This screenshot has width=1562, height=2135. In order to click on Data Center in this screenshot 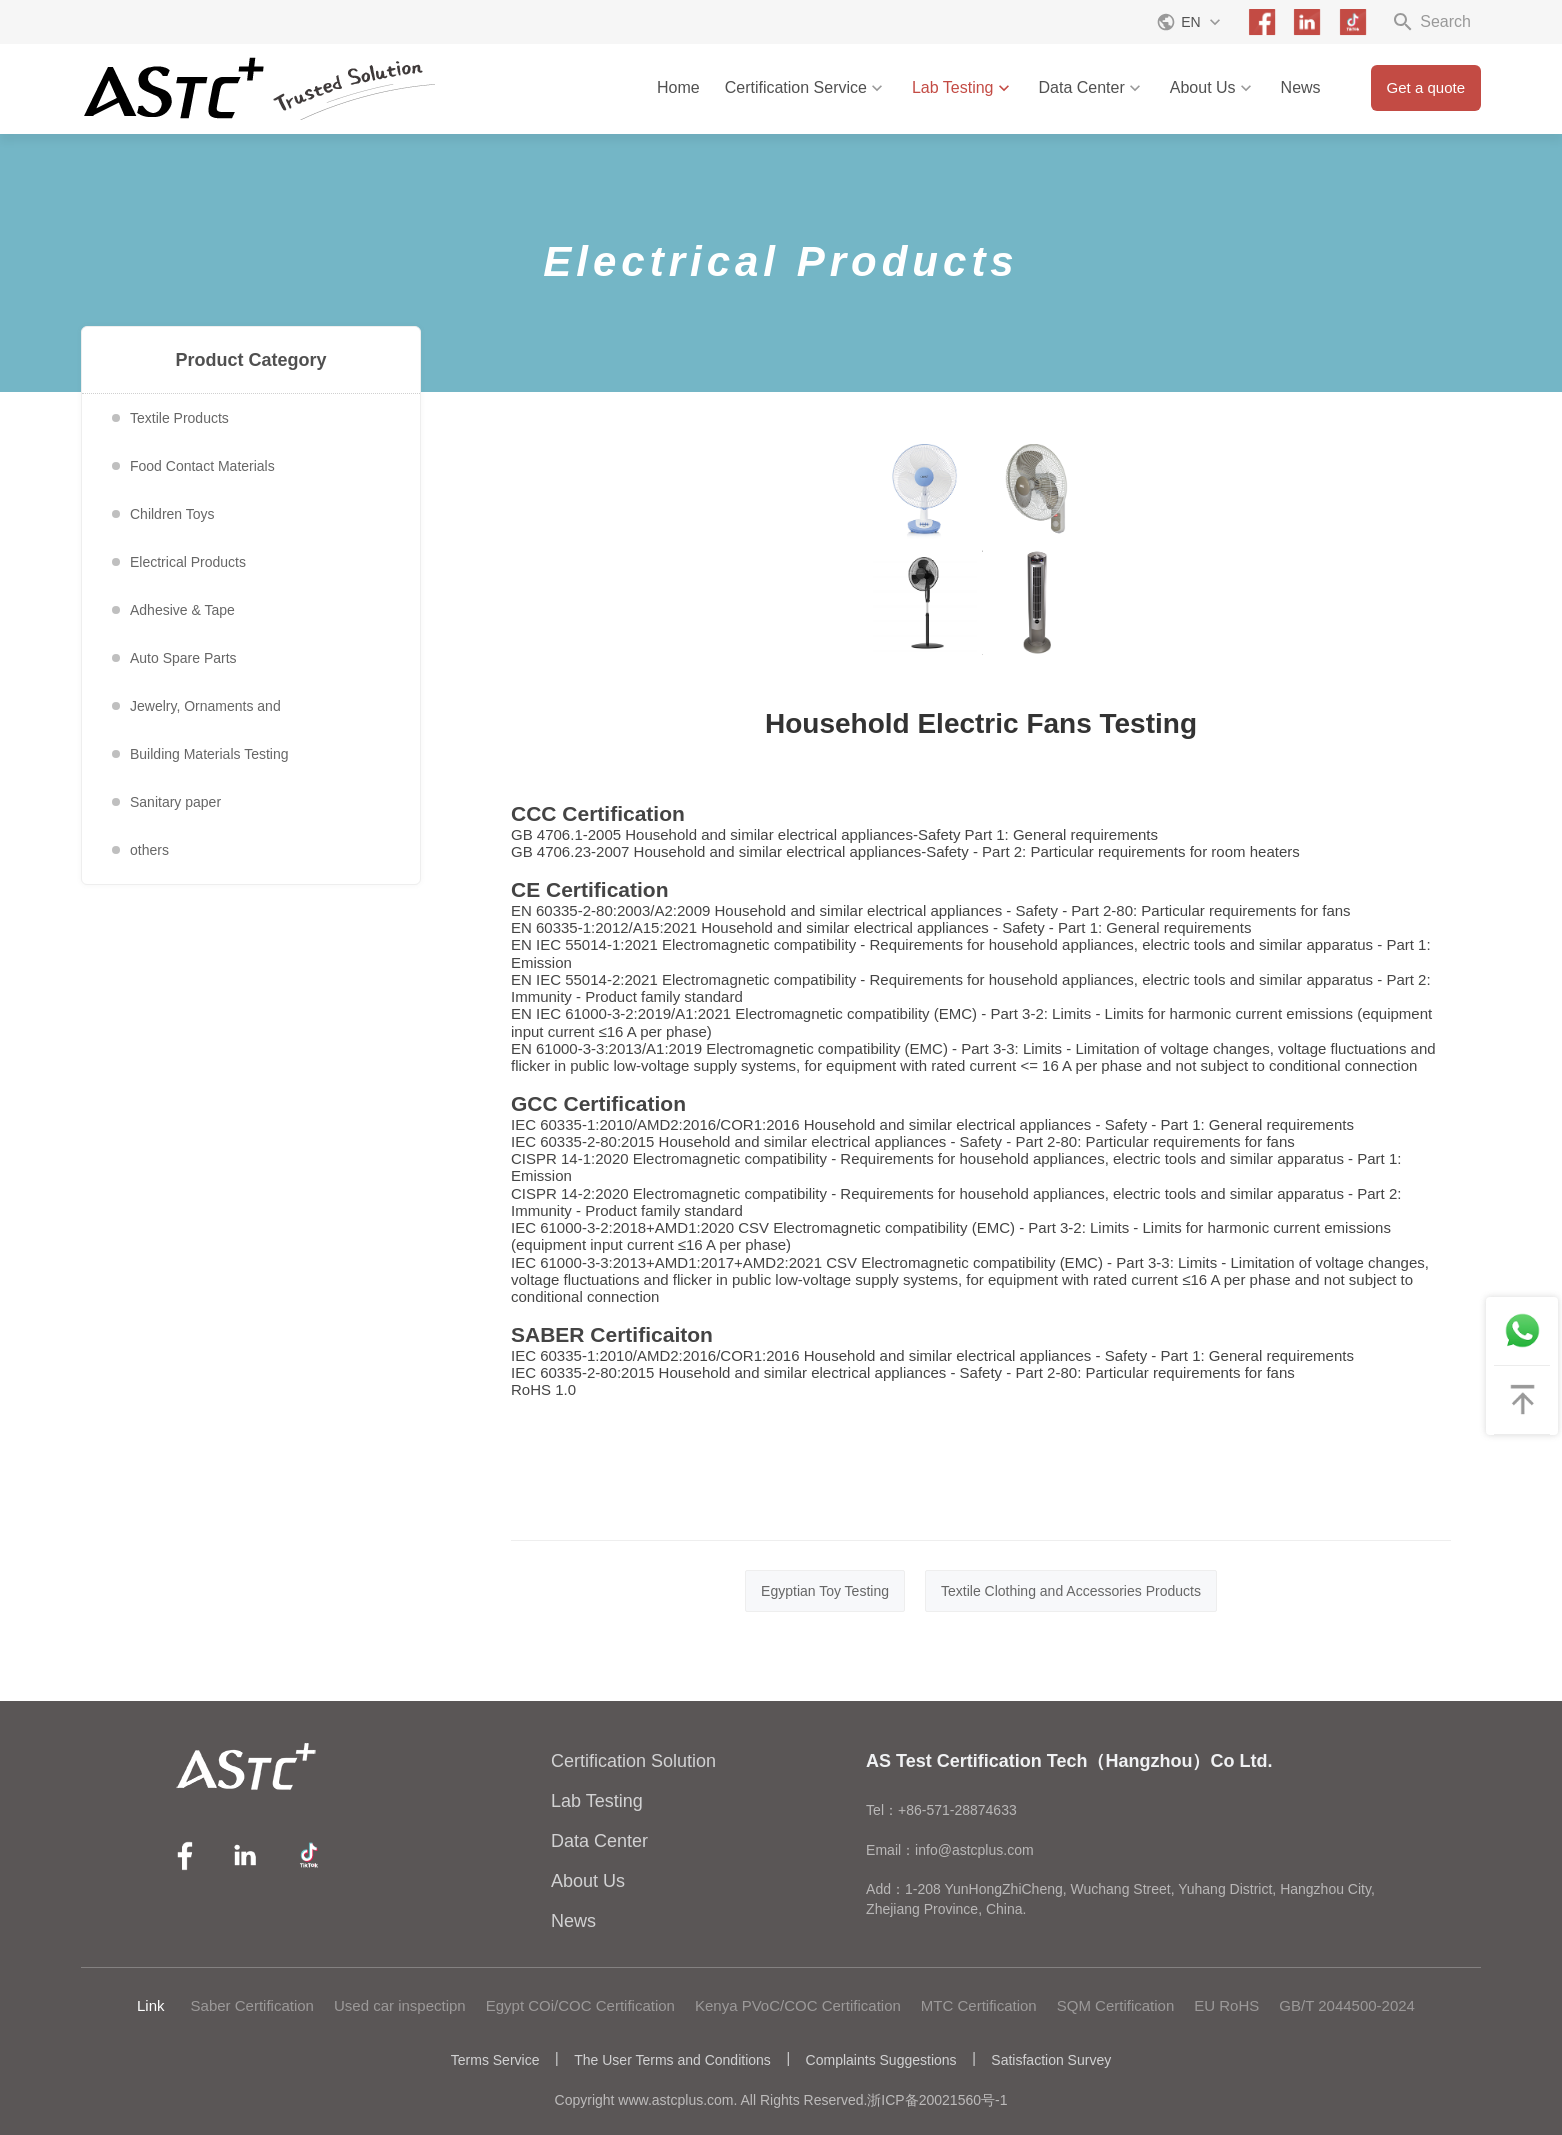, I will do `click(1092, 88)`.